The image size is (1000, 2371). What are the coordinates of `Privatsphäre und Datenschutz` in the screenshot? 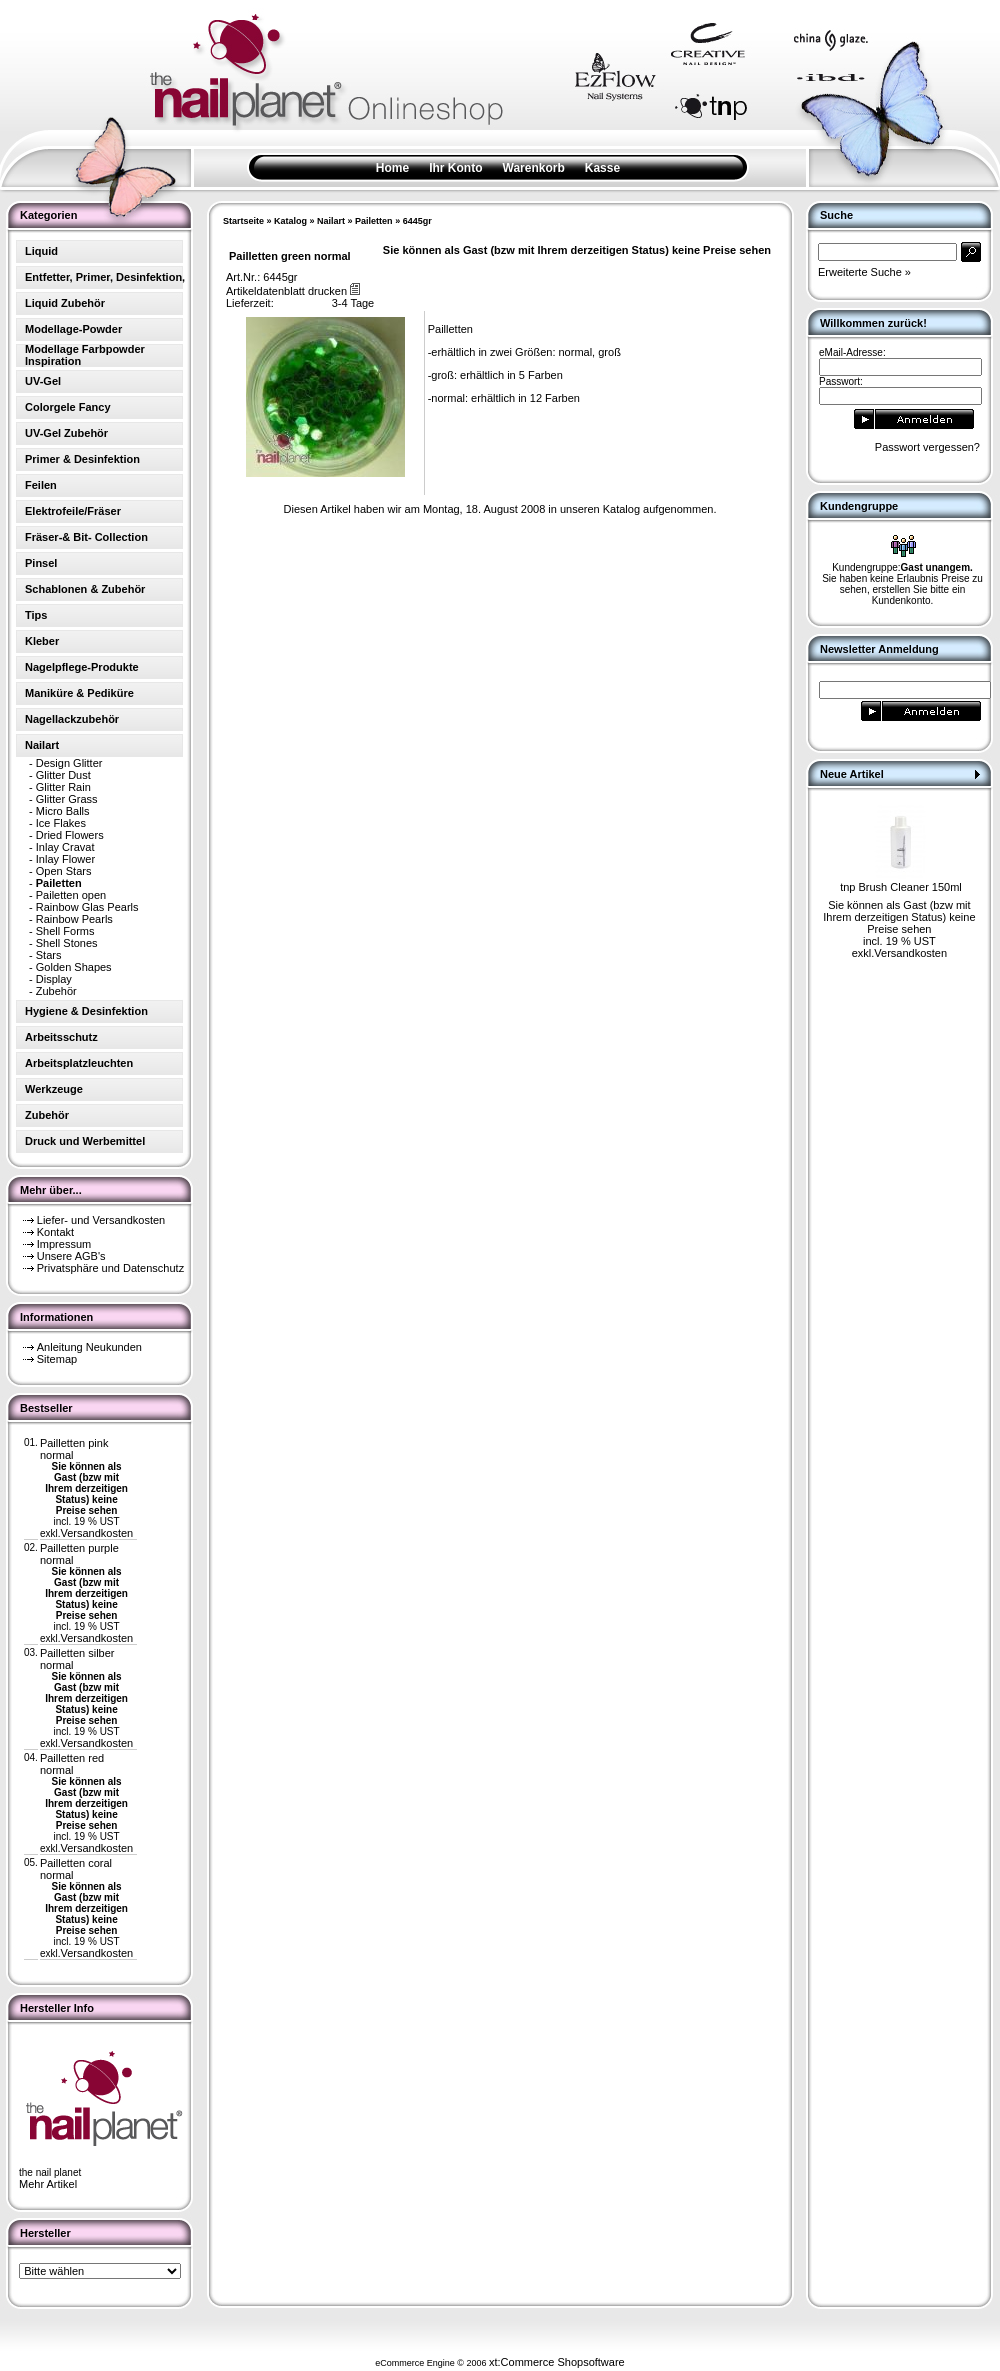 It's located at (110, 1268).